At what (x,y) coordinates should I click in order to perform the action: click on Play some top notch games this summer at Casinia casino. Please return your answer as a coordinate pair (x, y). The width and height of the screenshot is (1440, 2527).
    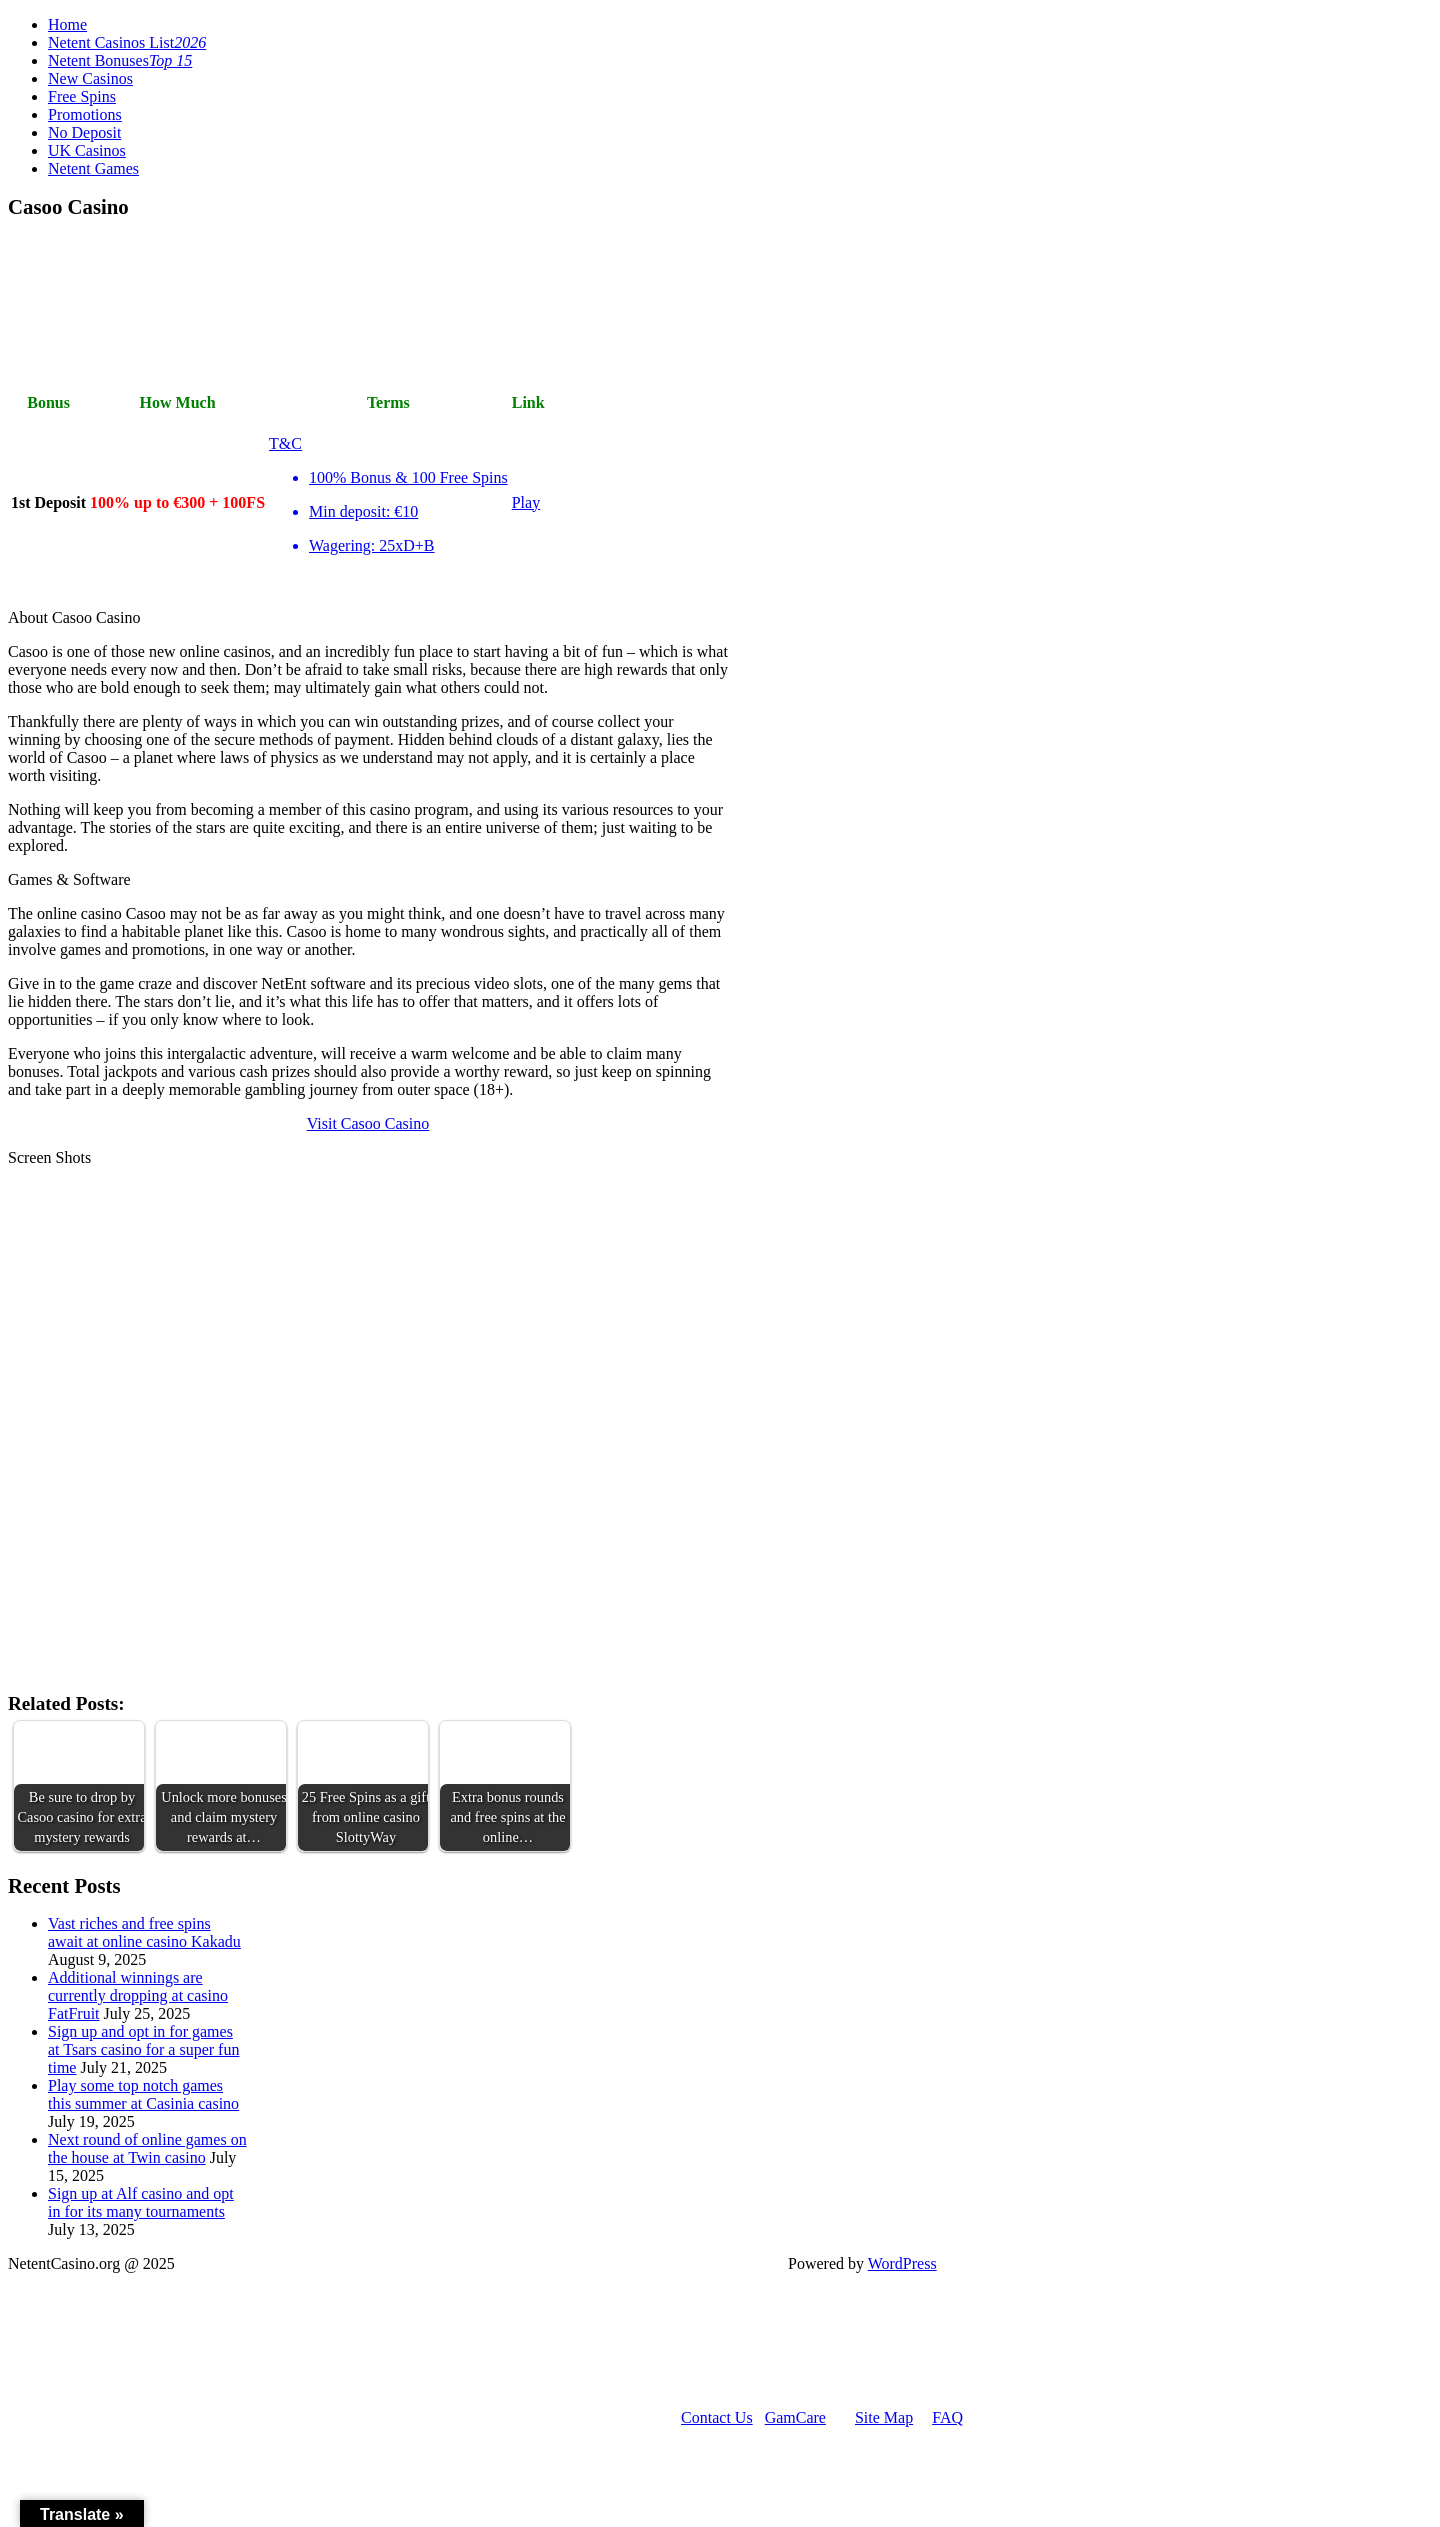
    Looking at the image, I should click on (143, 2094).